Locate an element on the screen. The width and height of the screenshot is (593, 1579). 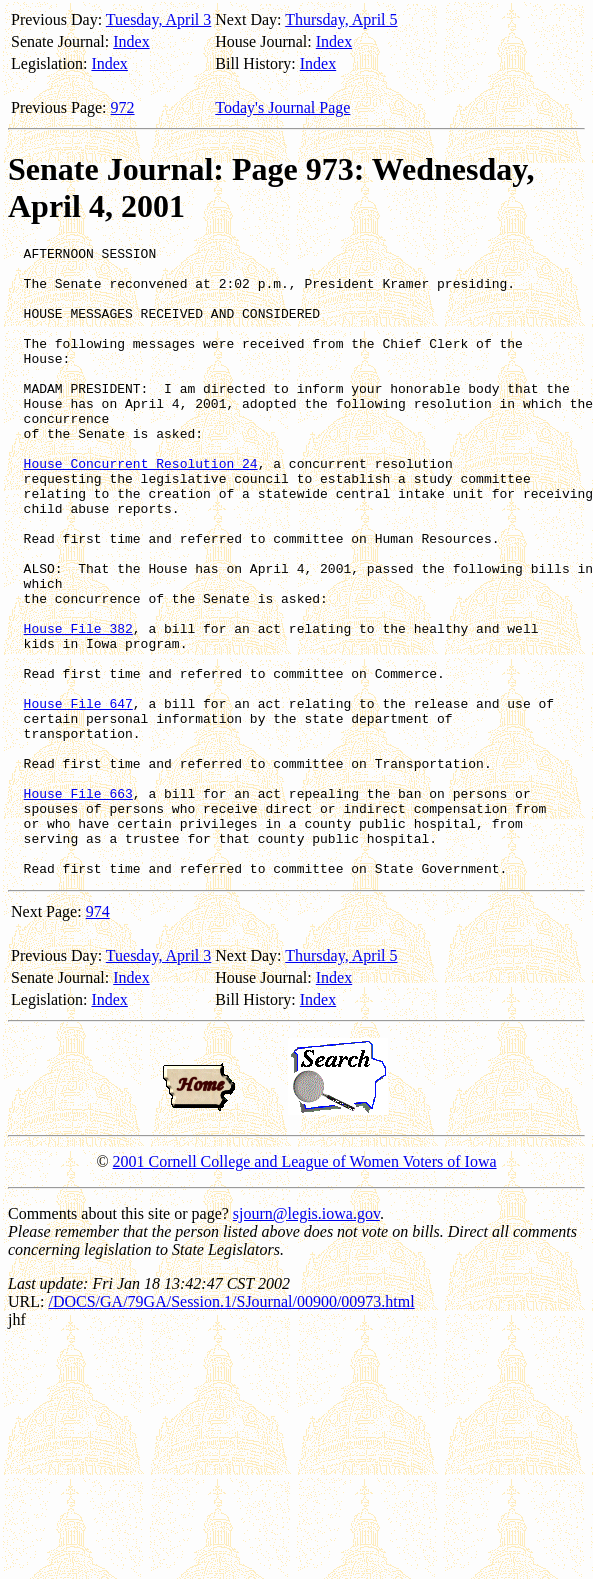
House Concurrent Resolution 24 is located at coordinates (141, 508).